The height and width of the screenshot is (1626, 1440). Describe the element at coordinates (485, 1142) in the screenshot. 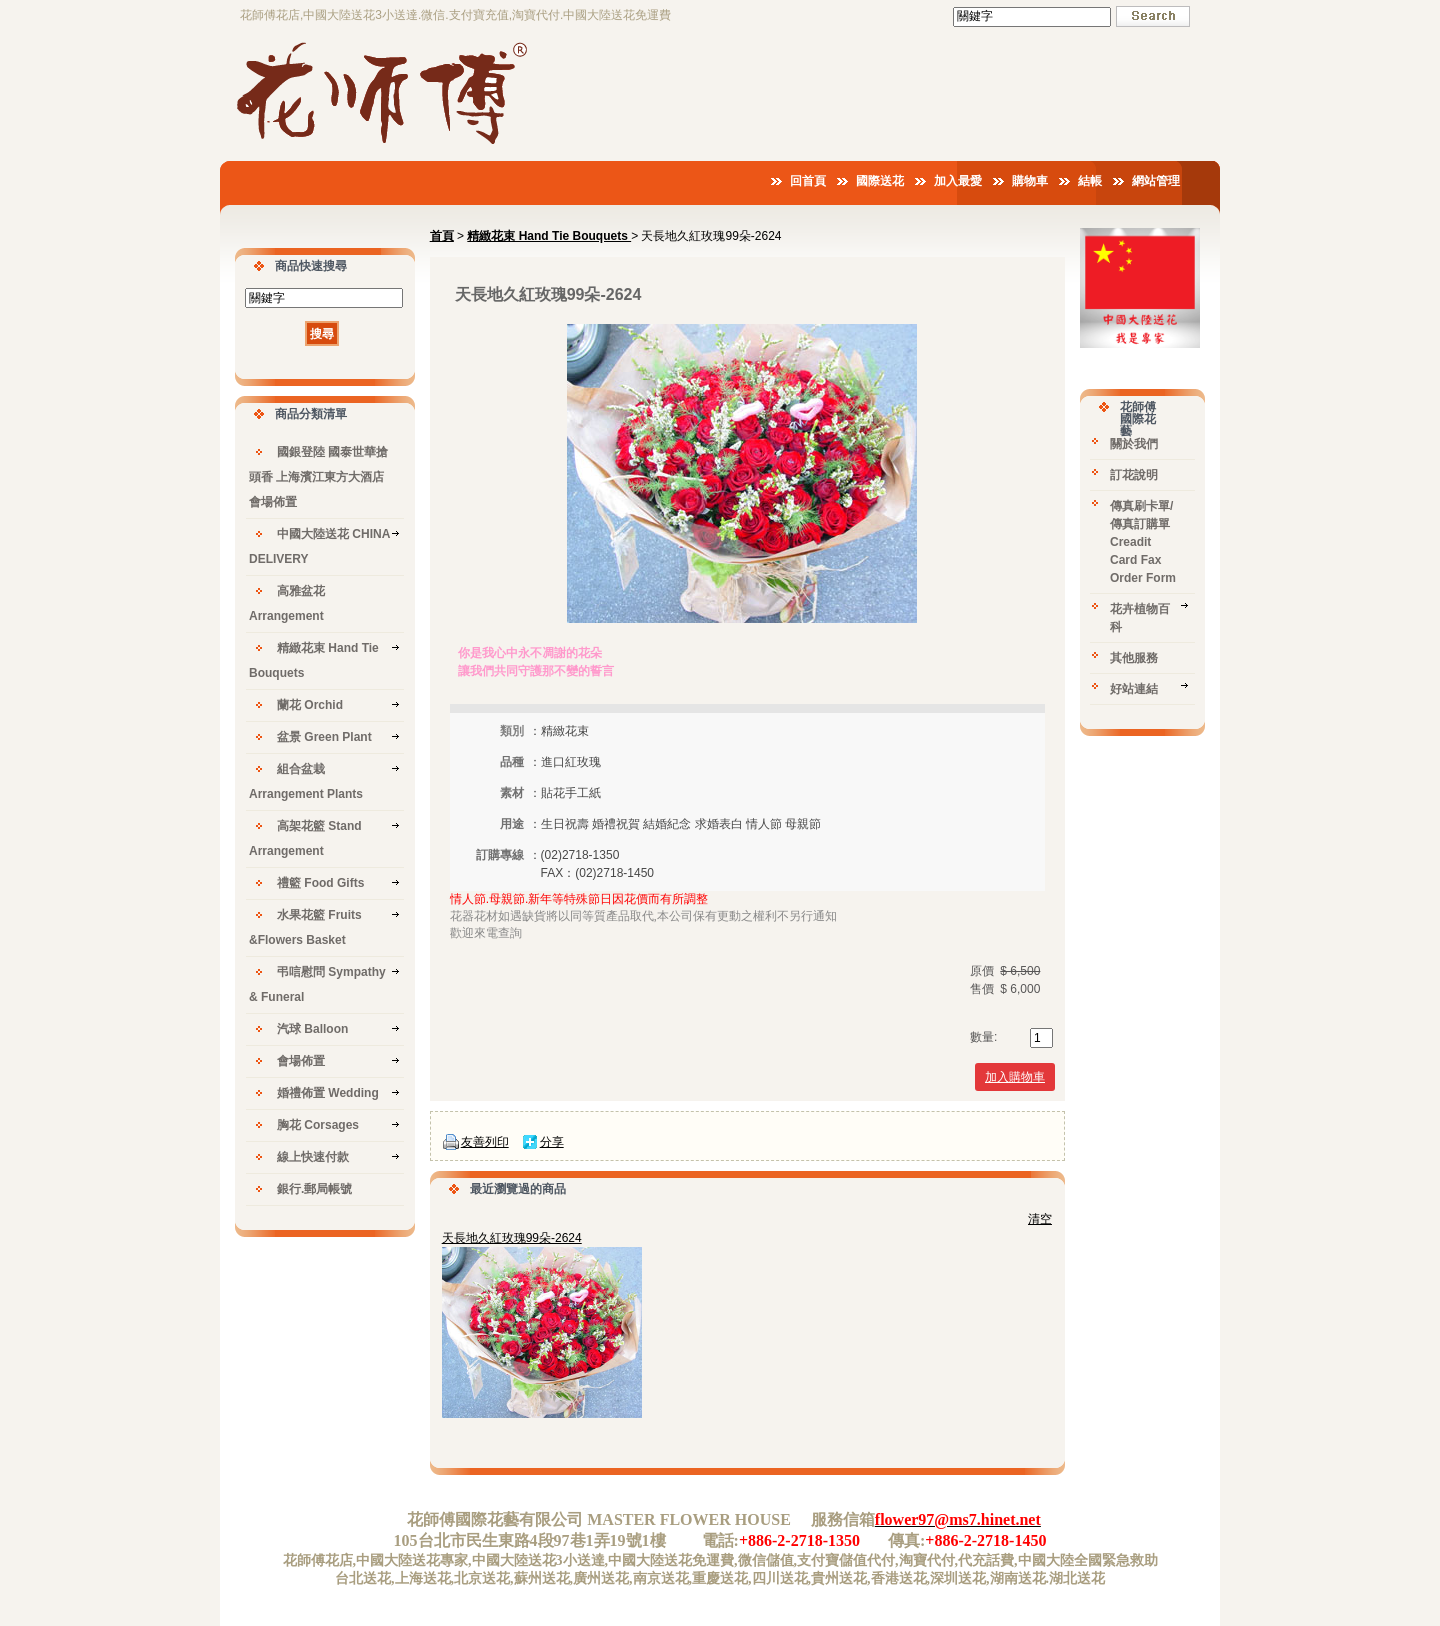

I see `友善列印` at that location.